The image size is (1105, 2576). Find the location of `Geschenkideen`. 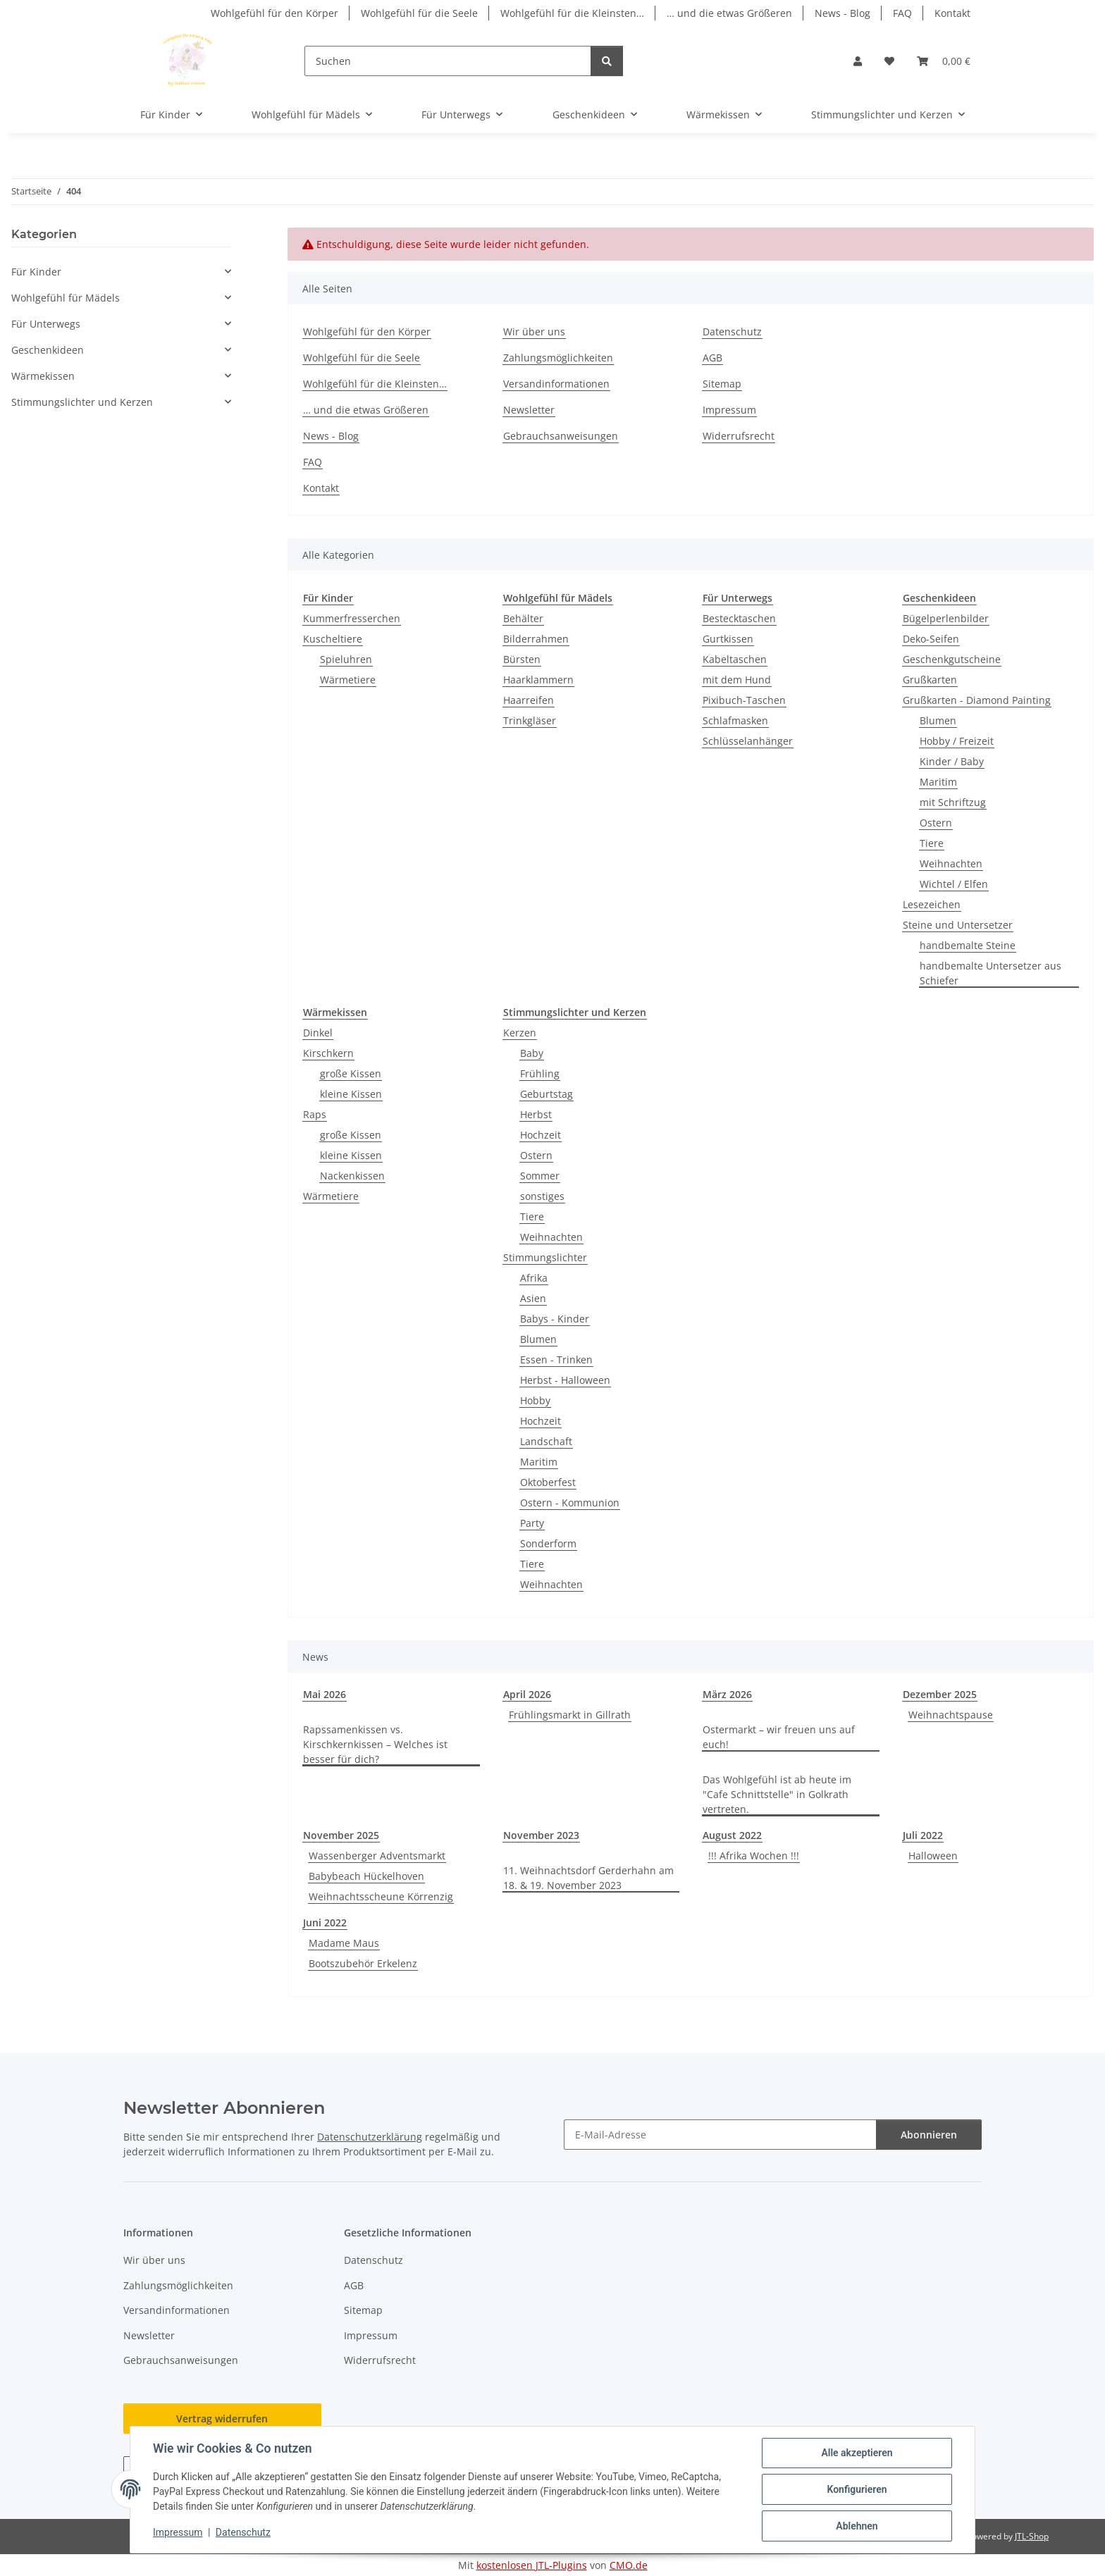

Geschenkideen is located at coordinates (47, 350).